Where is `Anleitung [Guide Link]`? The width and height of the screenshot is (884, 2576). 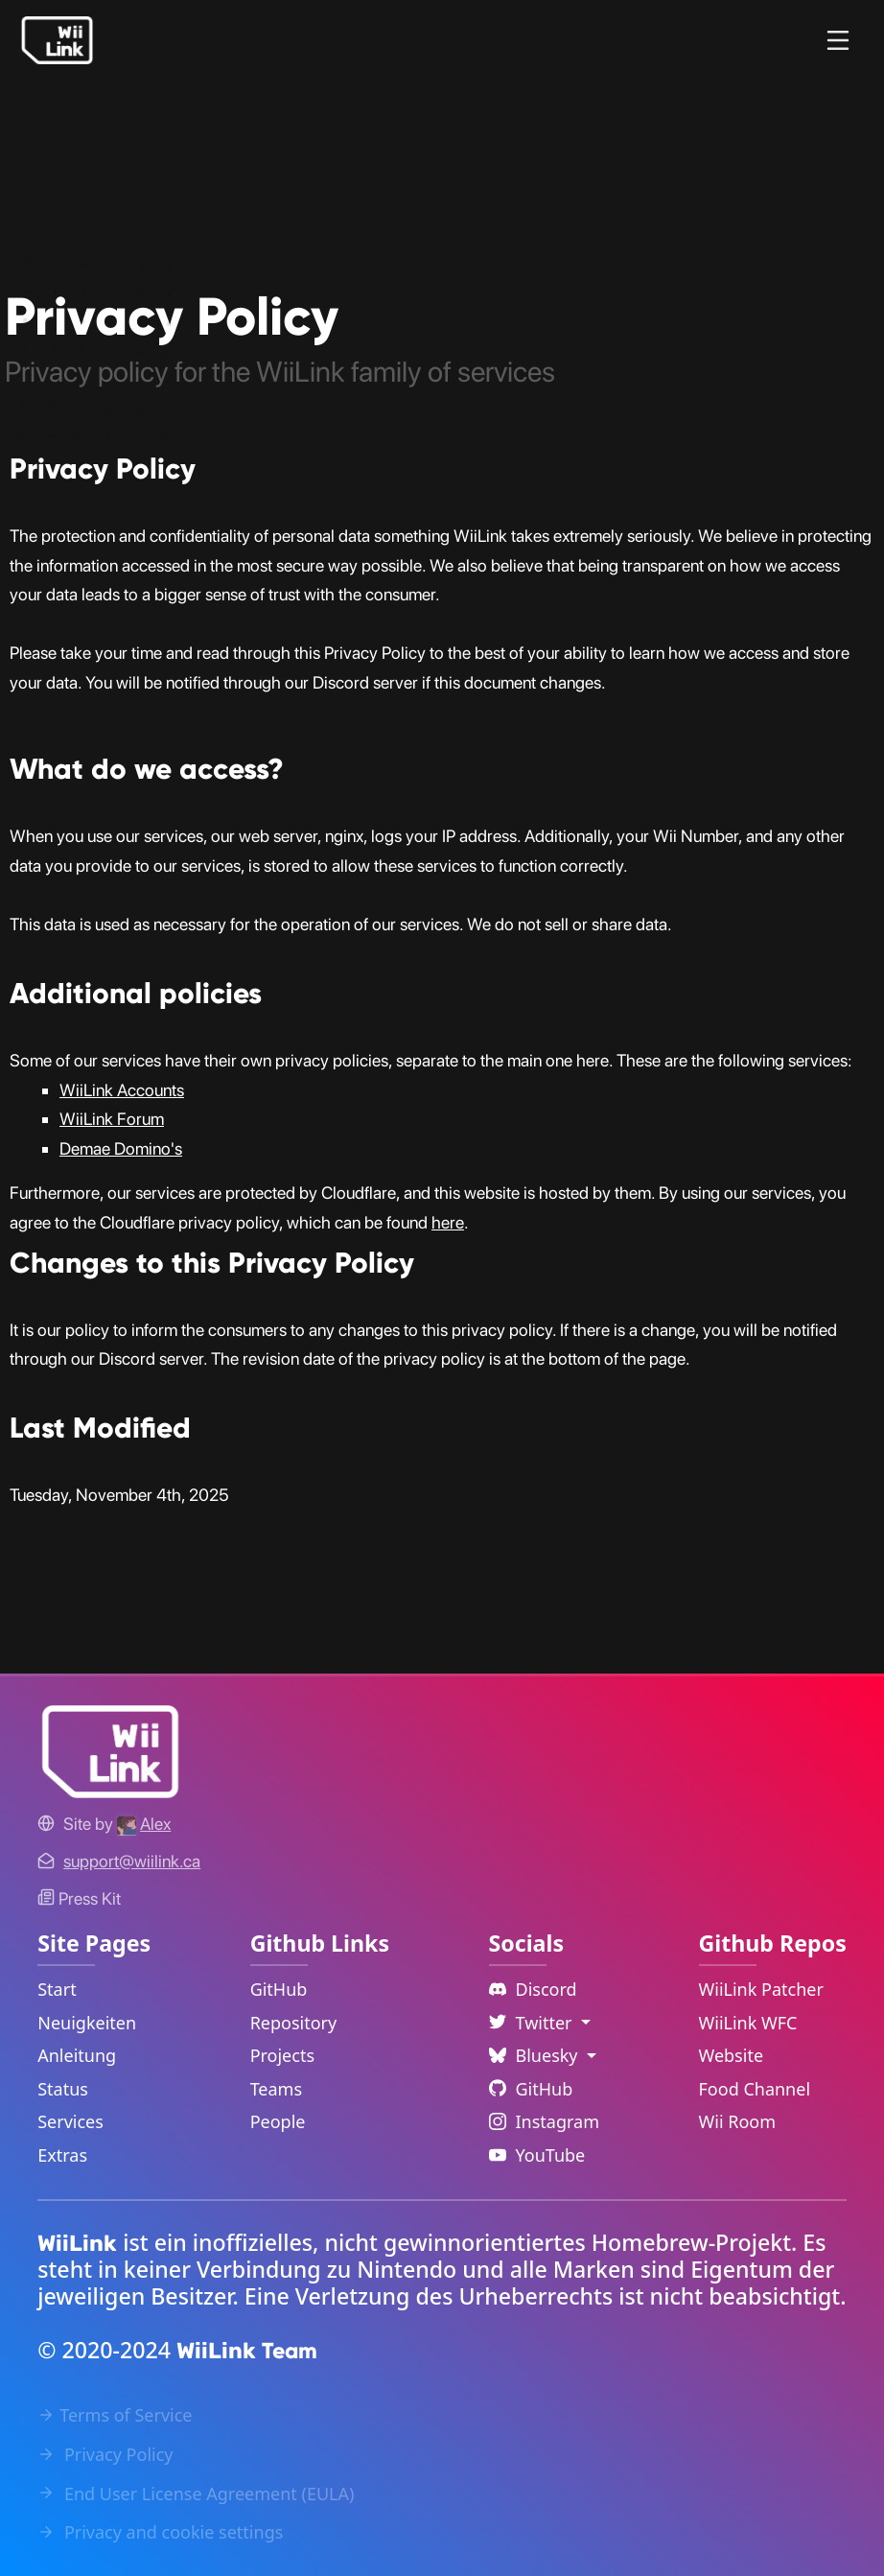
Anleitung [Guide Link] is located at coordinates (76, 2055).